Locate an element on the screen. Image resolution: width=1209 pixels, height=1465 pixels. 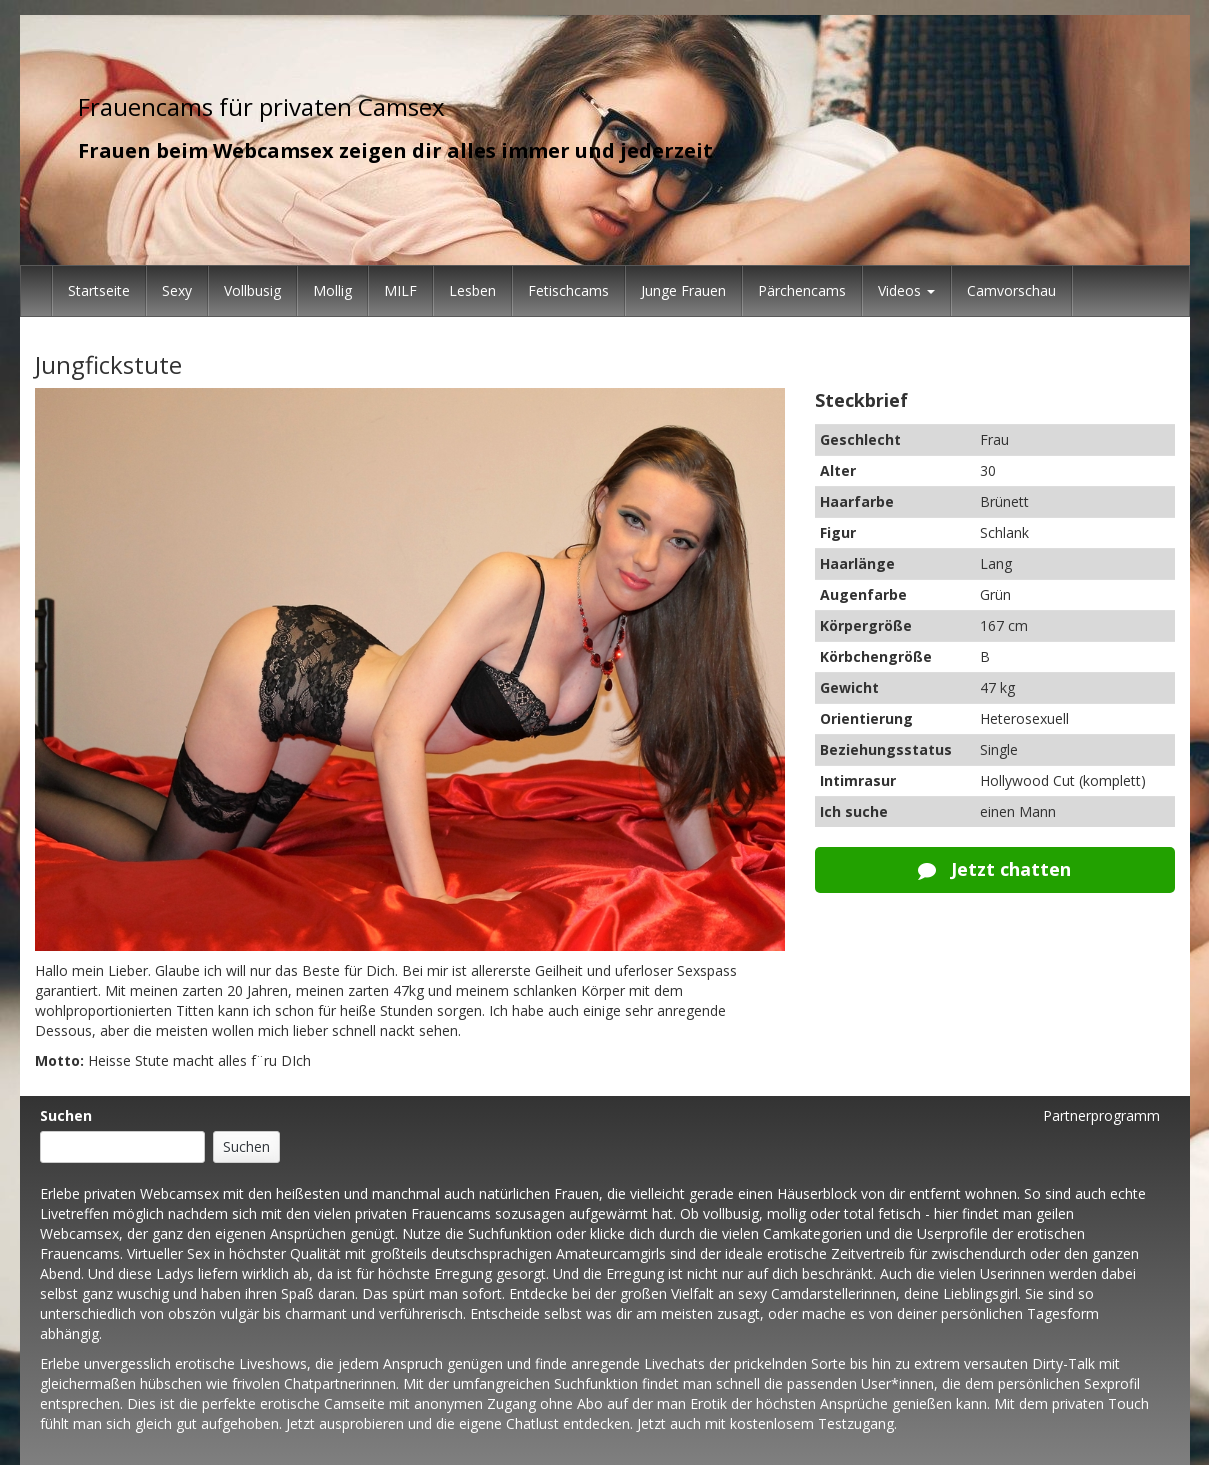
Pärchencams is located at coordinates (802, 290).